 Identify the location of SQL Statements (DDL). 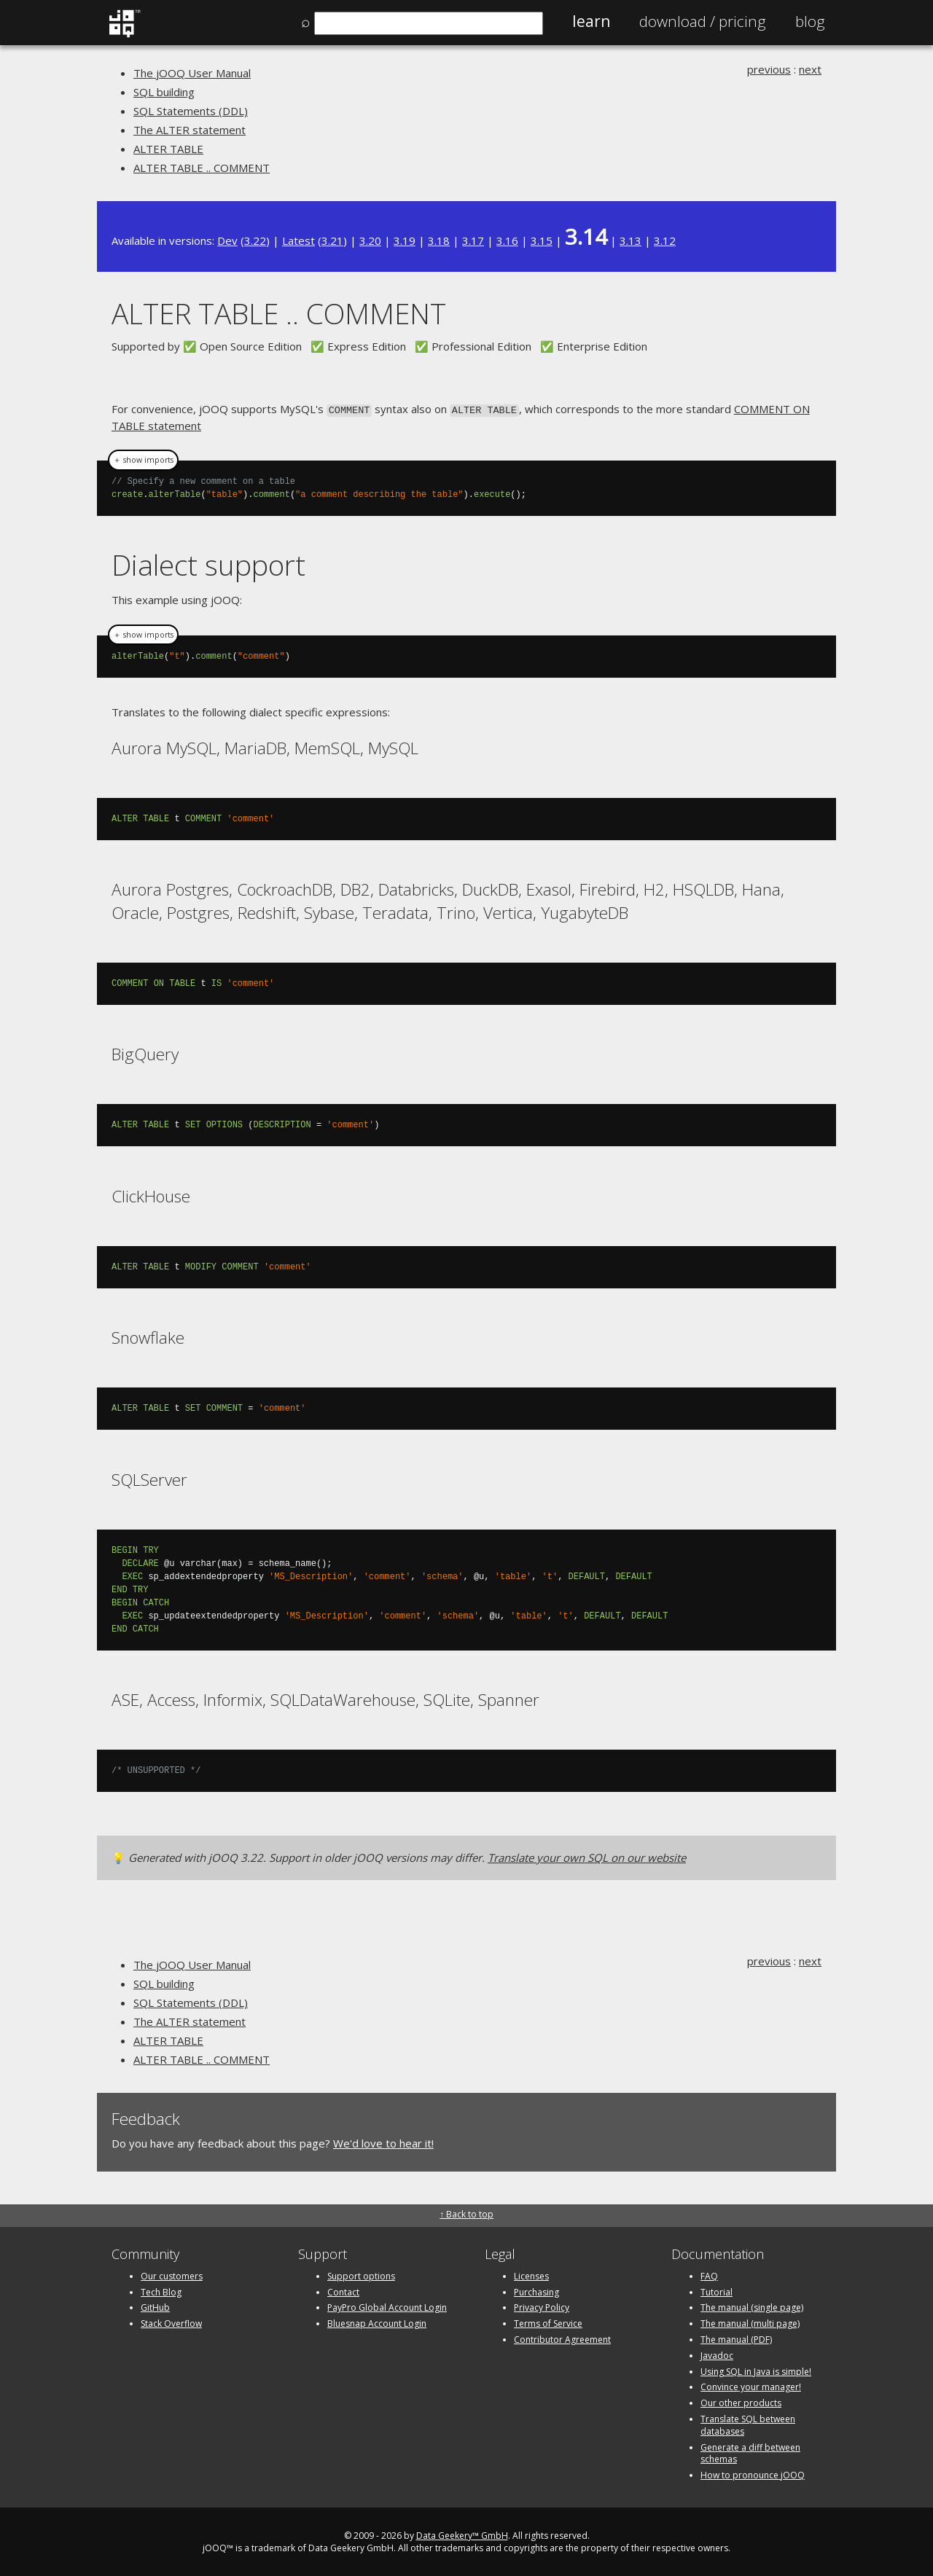
(190, 110).